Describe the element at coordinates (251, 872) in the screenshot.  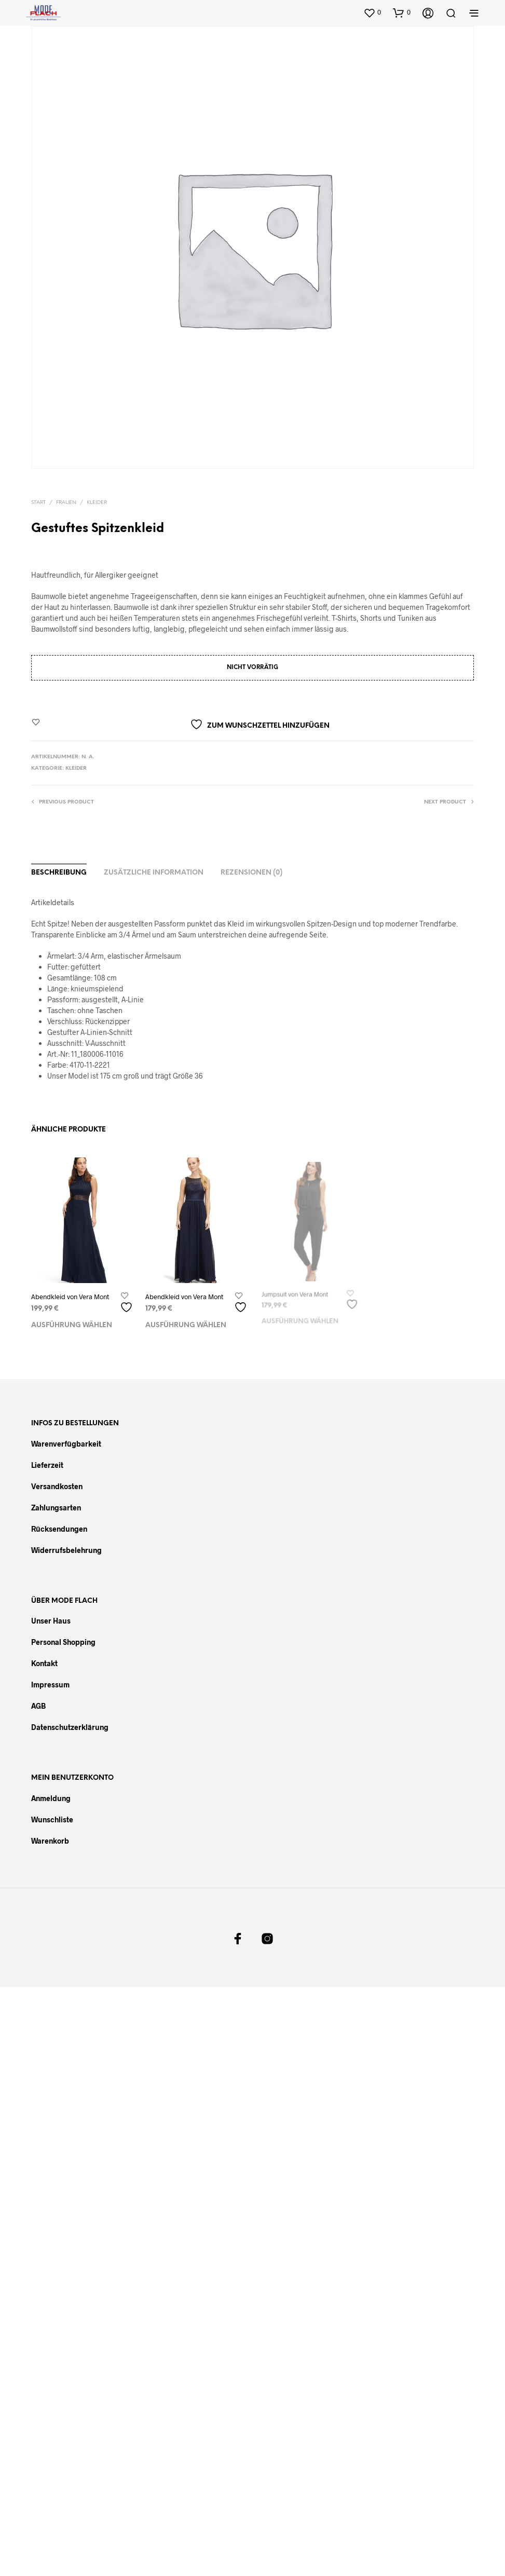
I see `Rezensionen (0)` at that location.